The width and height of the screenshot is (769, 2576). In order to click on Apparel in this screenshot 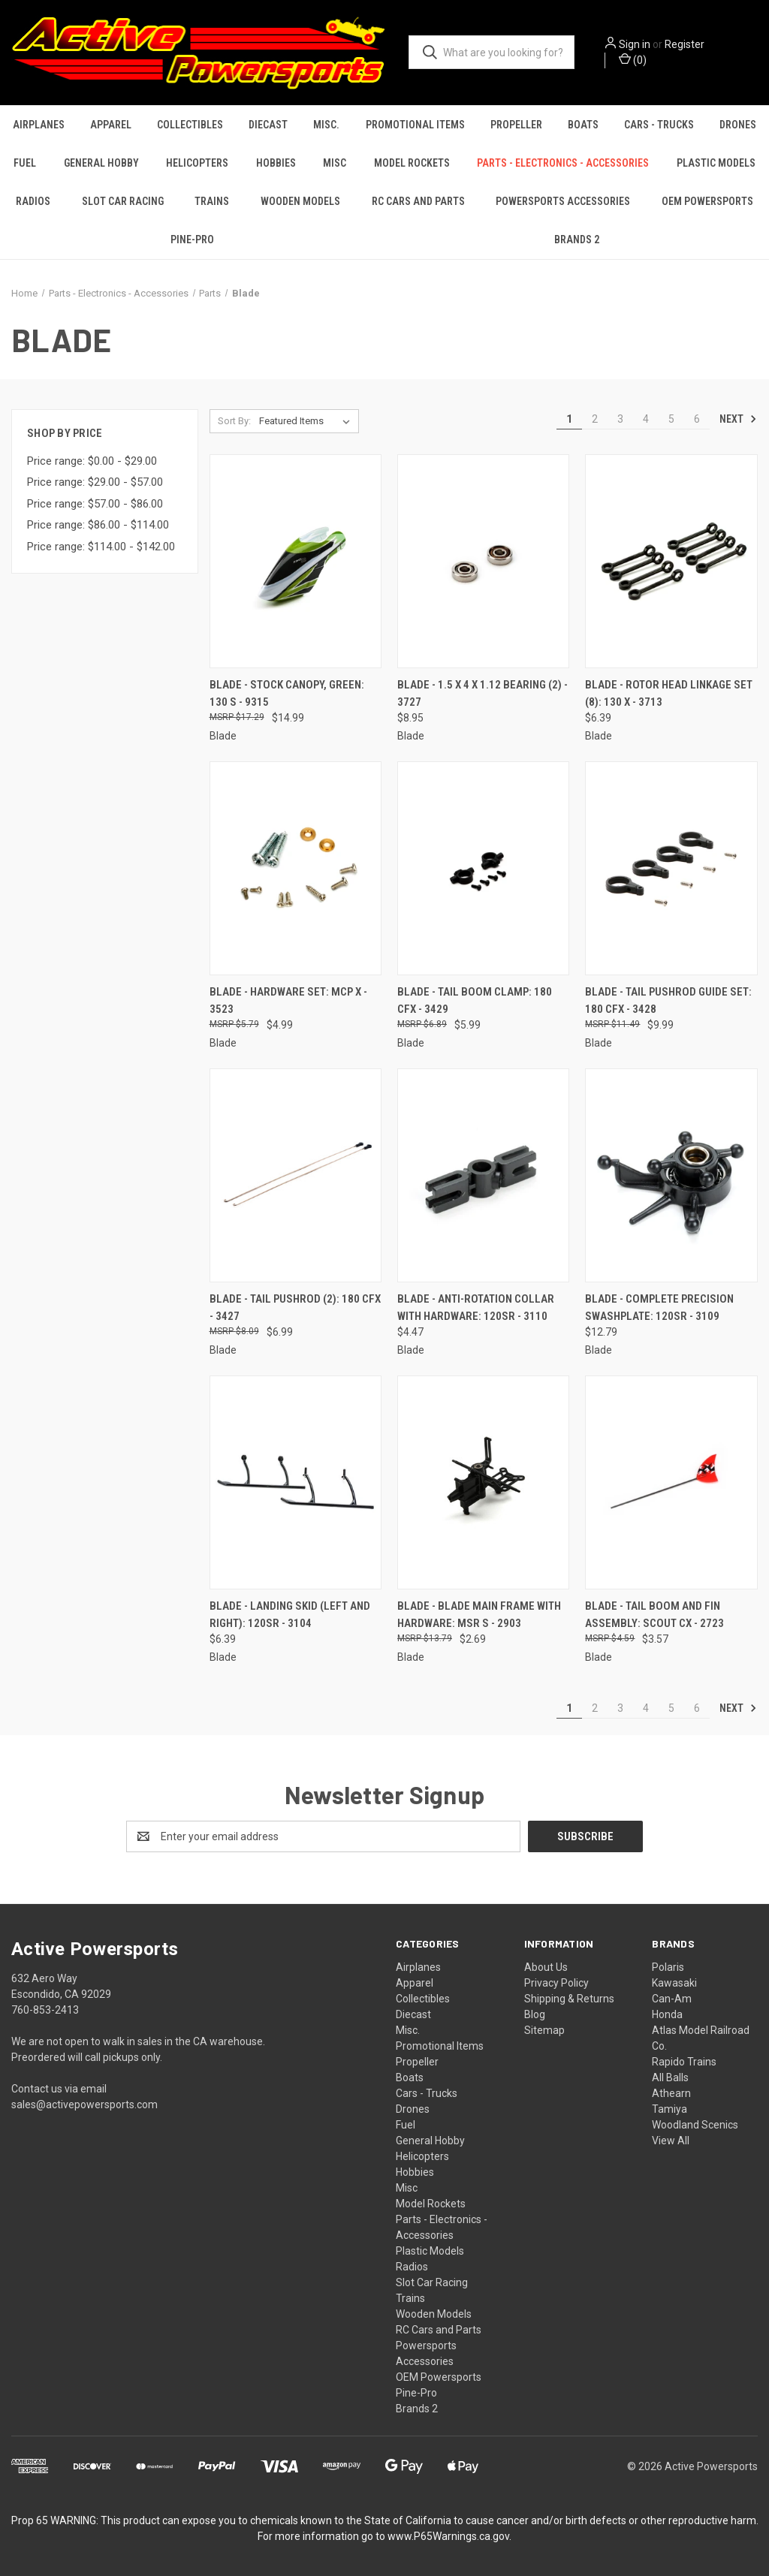, I will do `click(110, 125)`.